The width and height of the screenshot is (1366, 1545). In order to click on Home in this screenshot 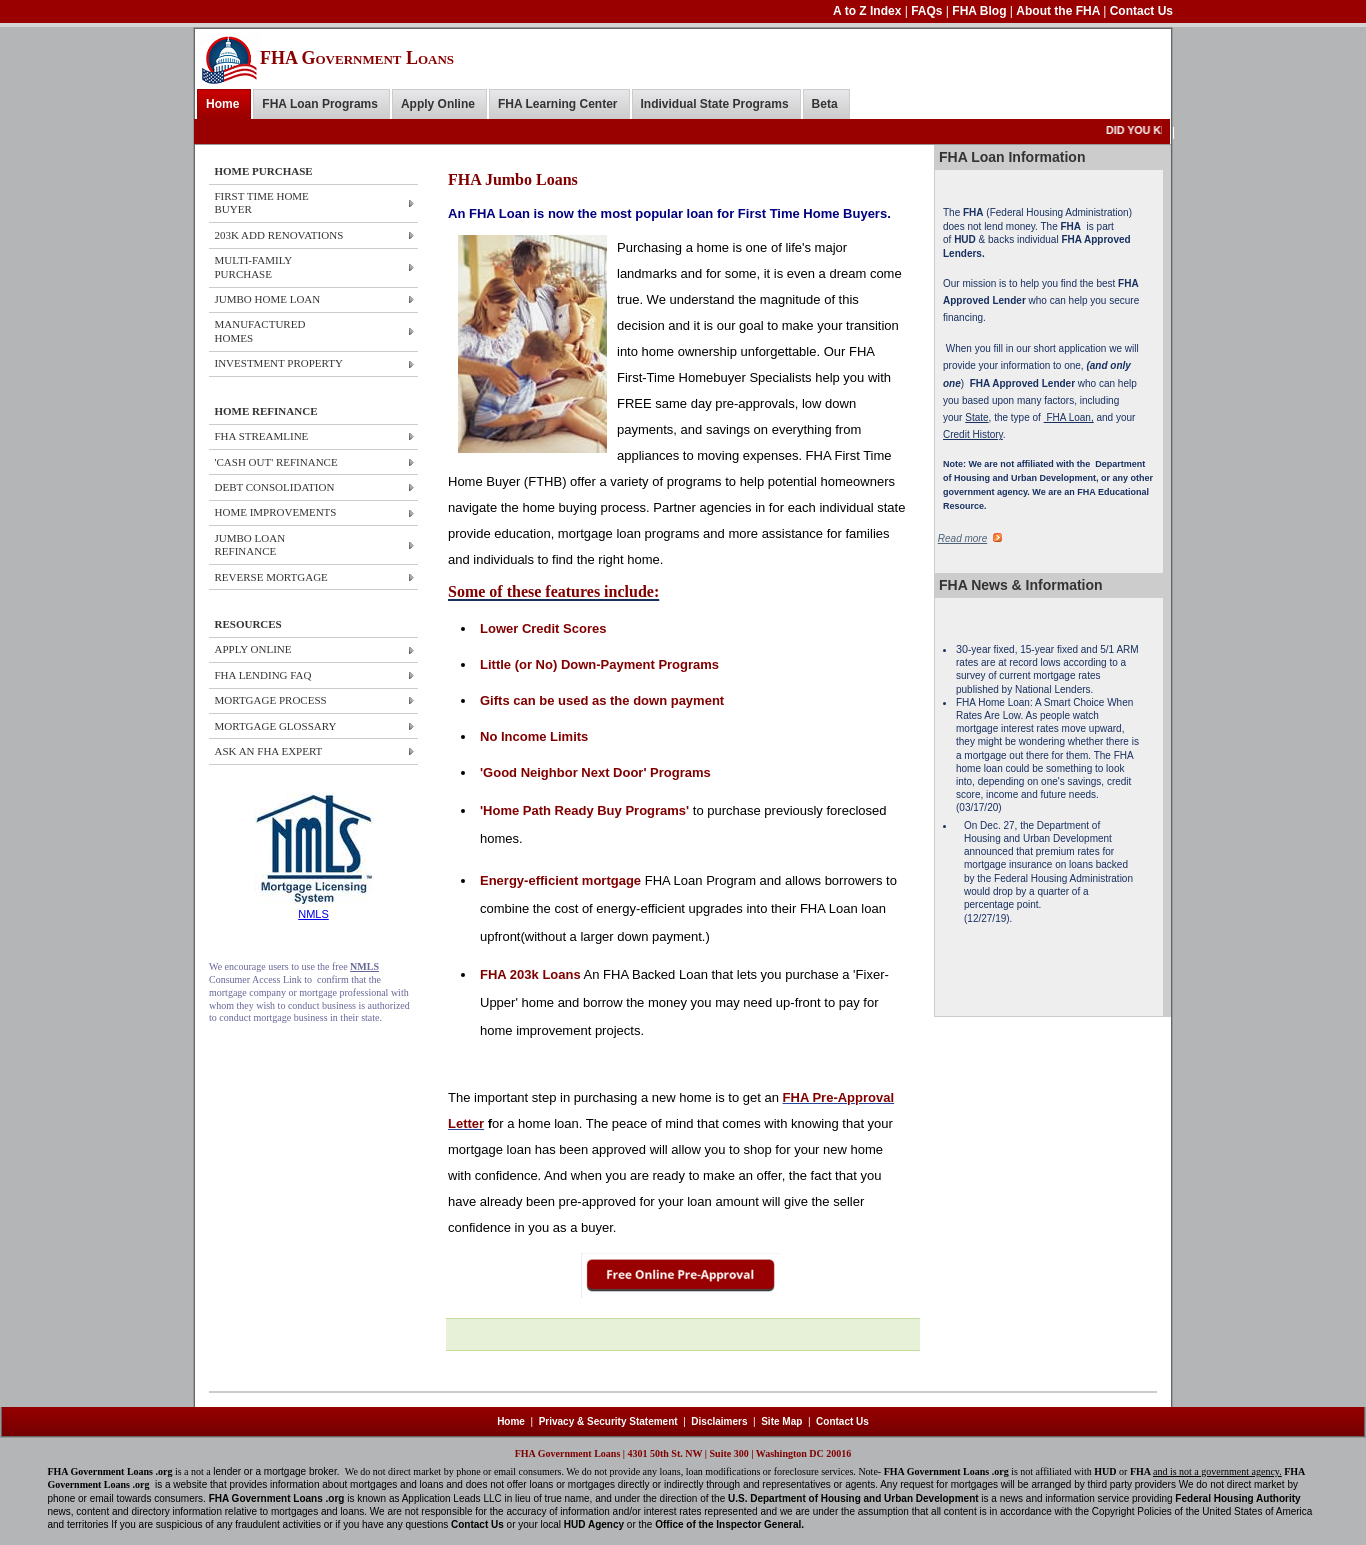, I will do `click(222, 104)`.